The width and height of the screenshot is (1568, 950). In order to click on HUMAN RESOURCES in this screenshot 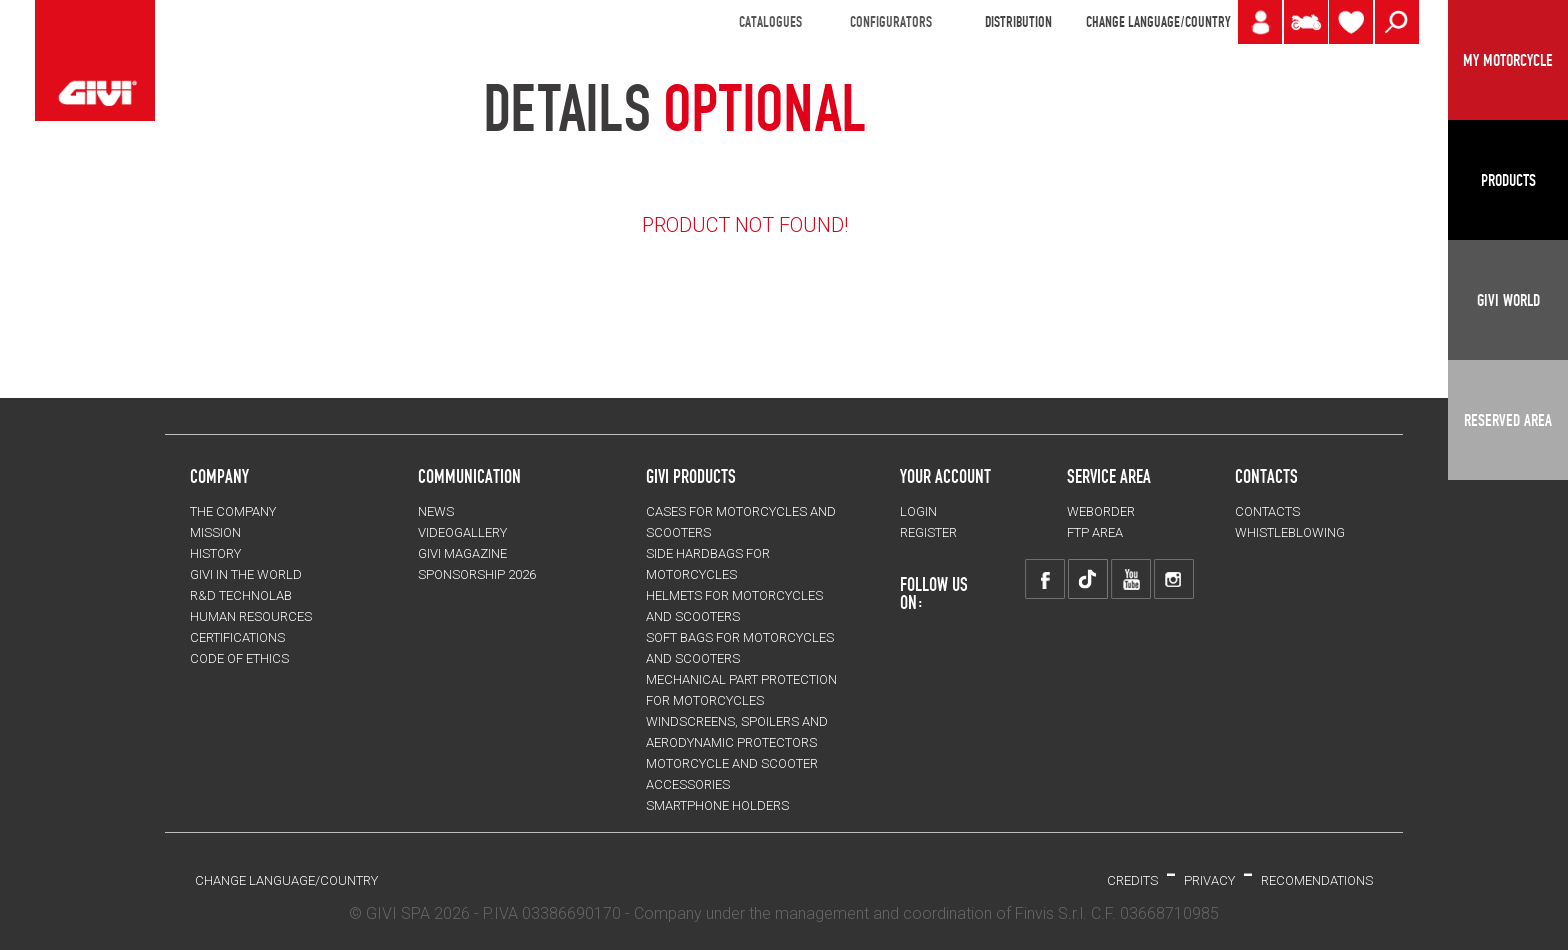, I will do `click(251, 616)`.